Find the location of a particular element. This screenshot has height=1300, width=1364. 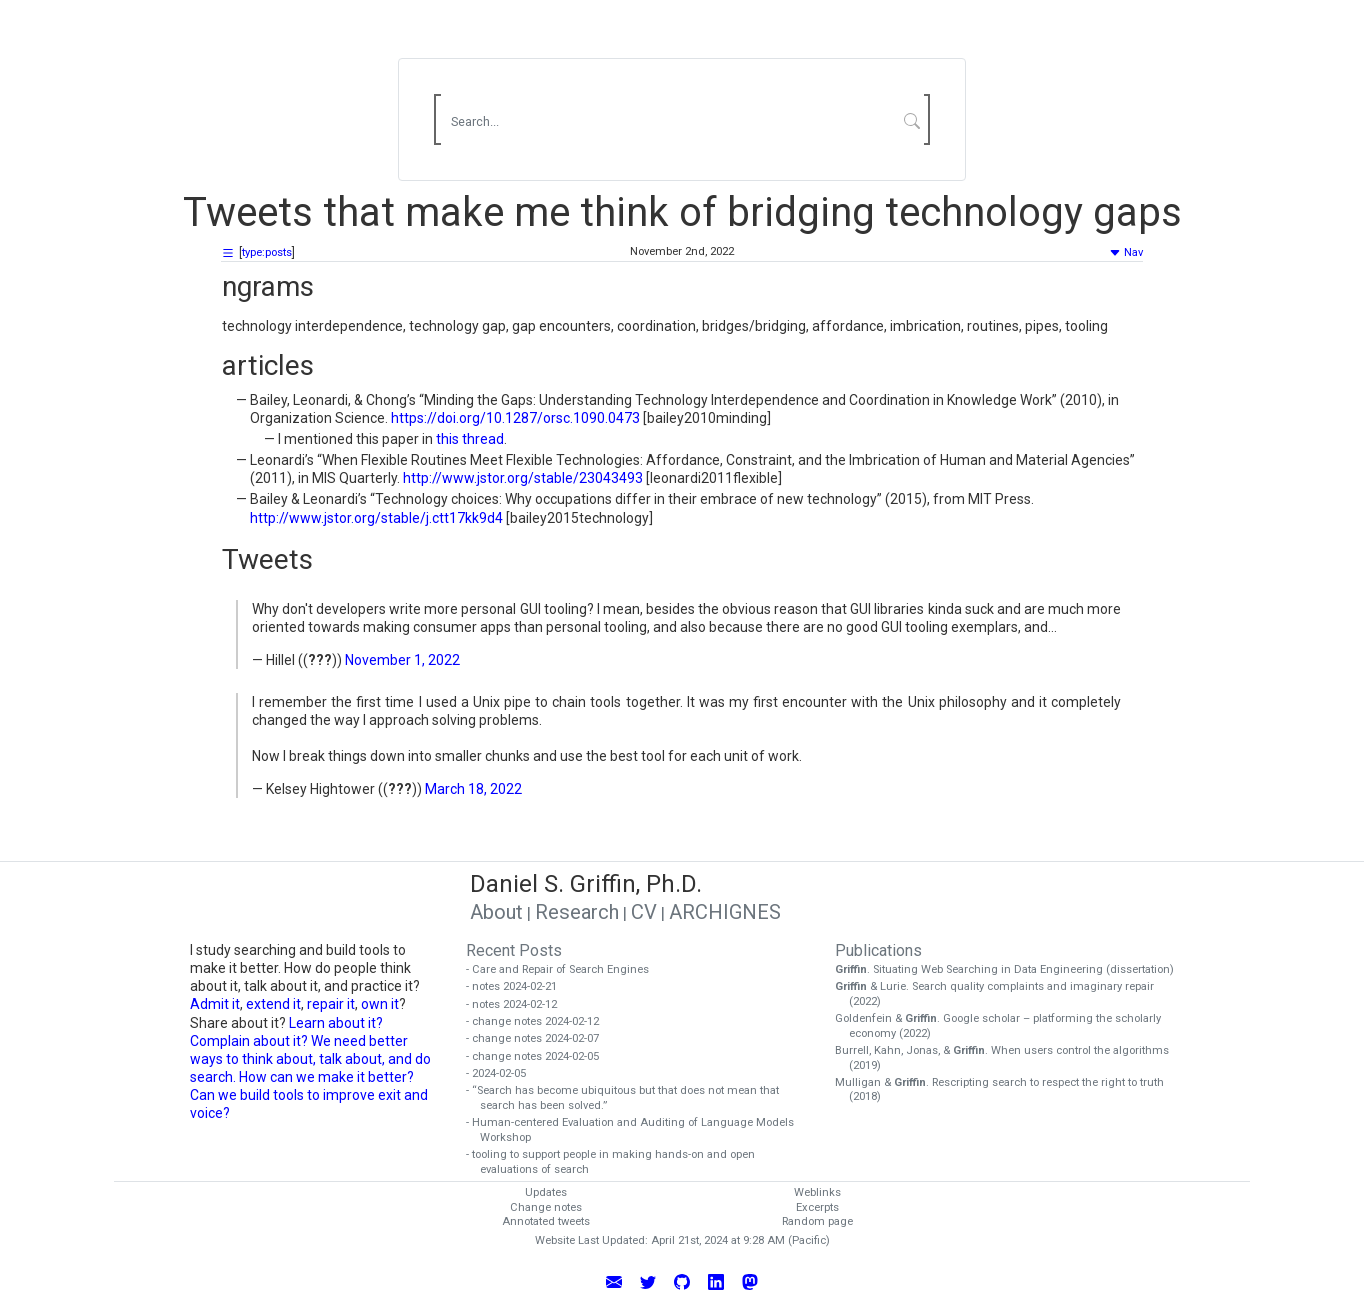

We need better ways to think about, talk about, and do search. How can we make it better? is located at coordinates (310, 1059).